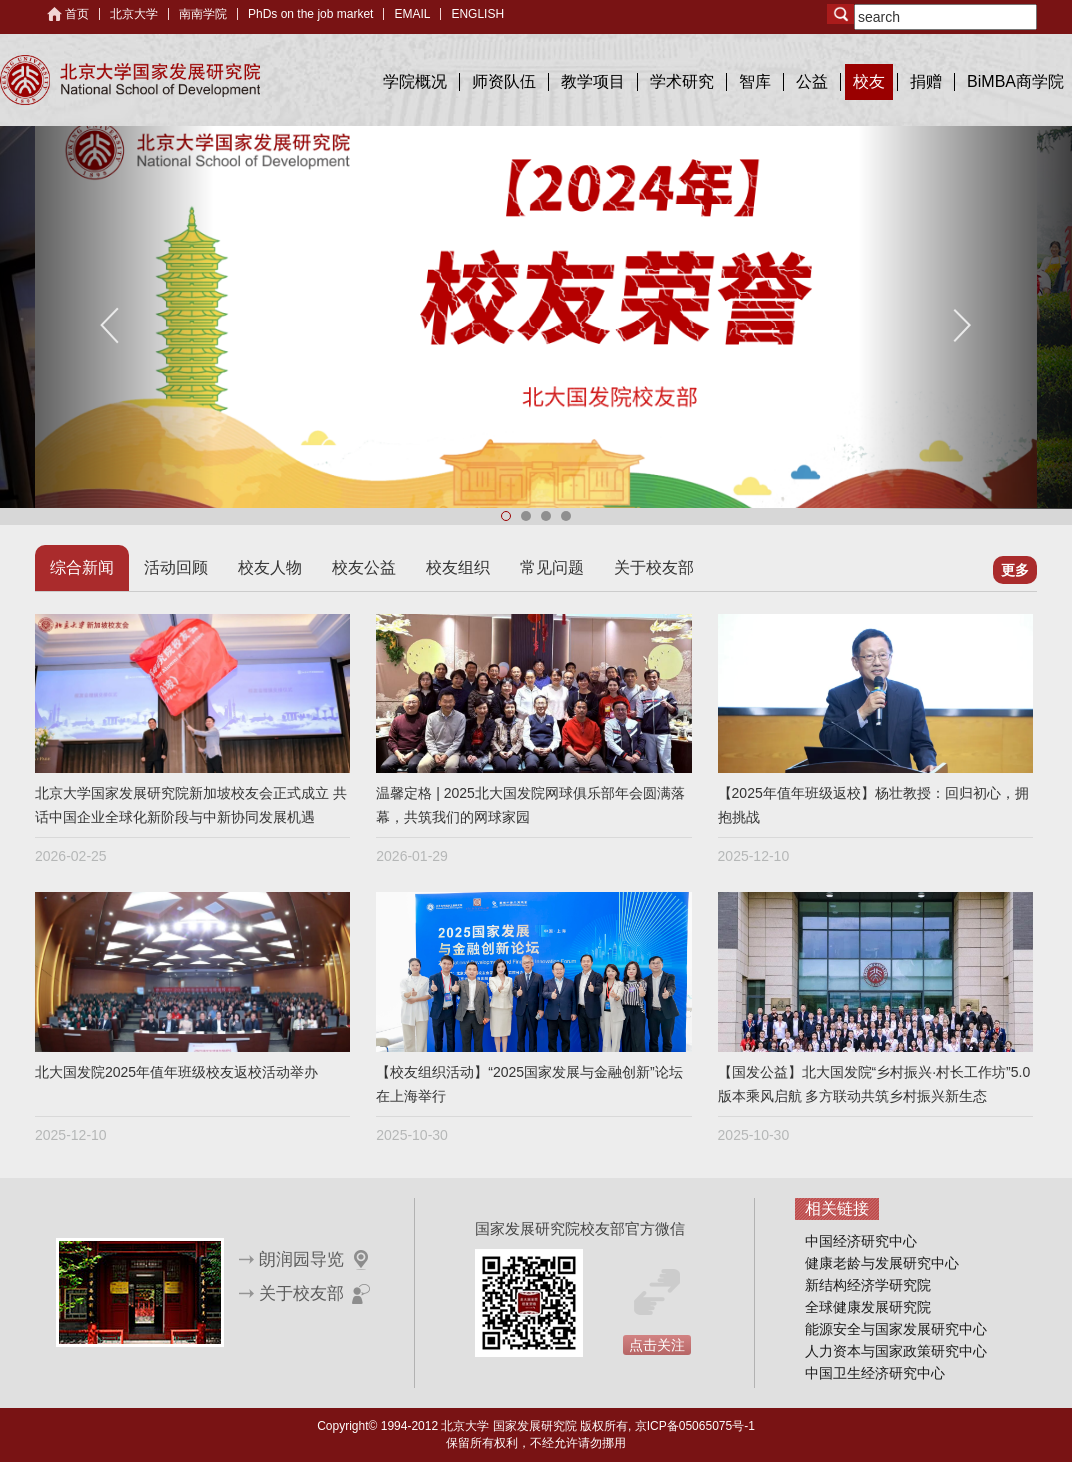 This screenshot has height=1462, width=1072. Describe the element at coordinates (134, 14) in the screenshot. I see `北京大学` at that location.